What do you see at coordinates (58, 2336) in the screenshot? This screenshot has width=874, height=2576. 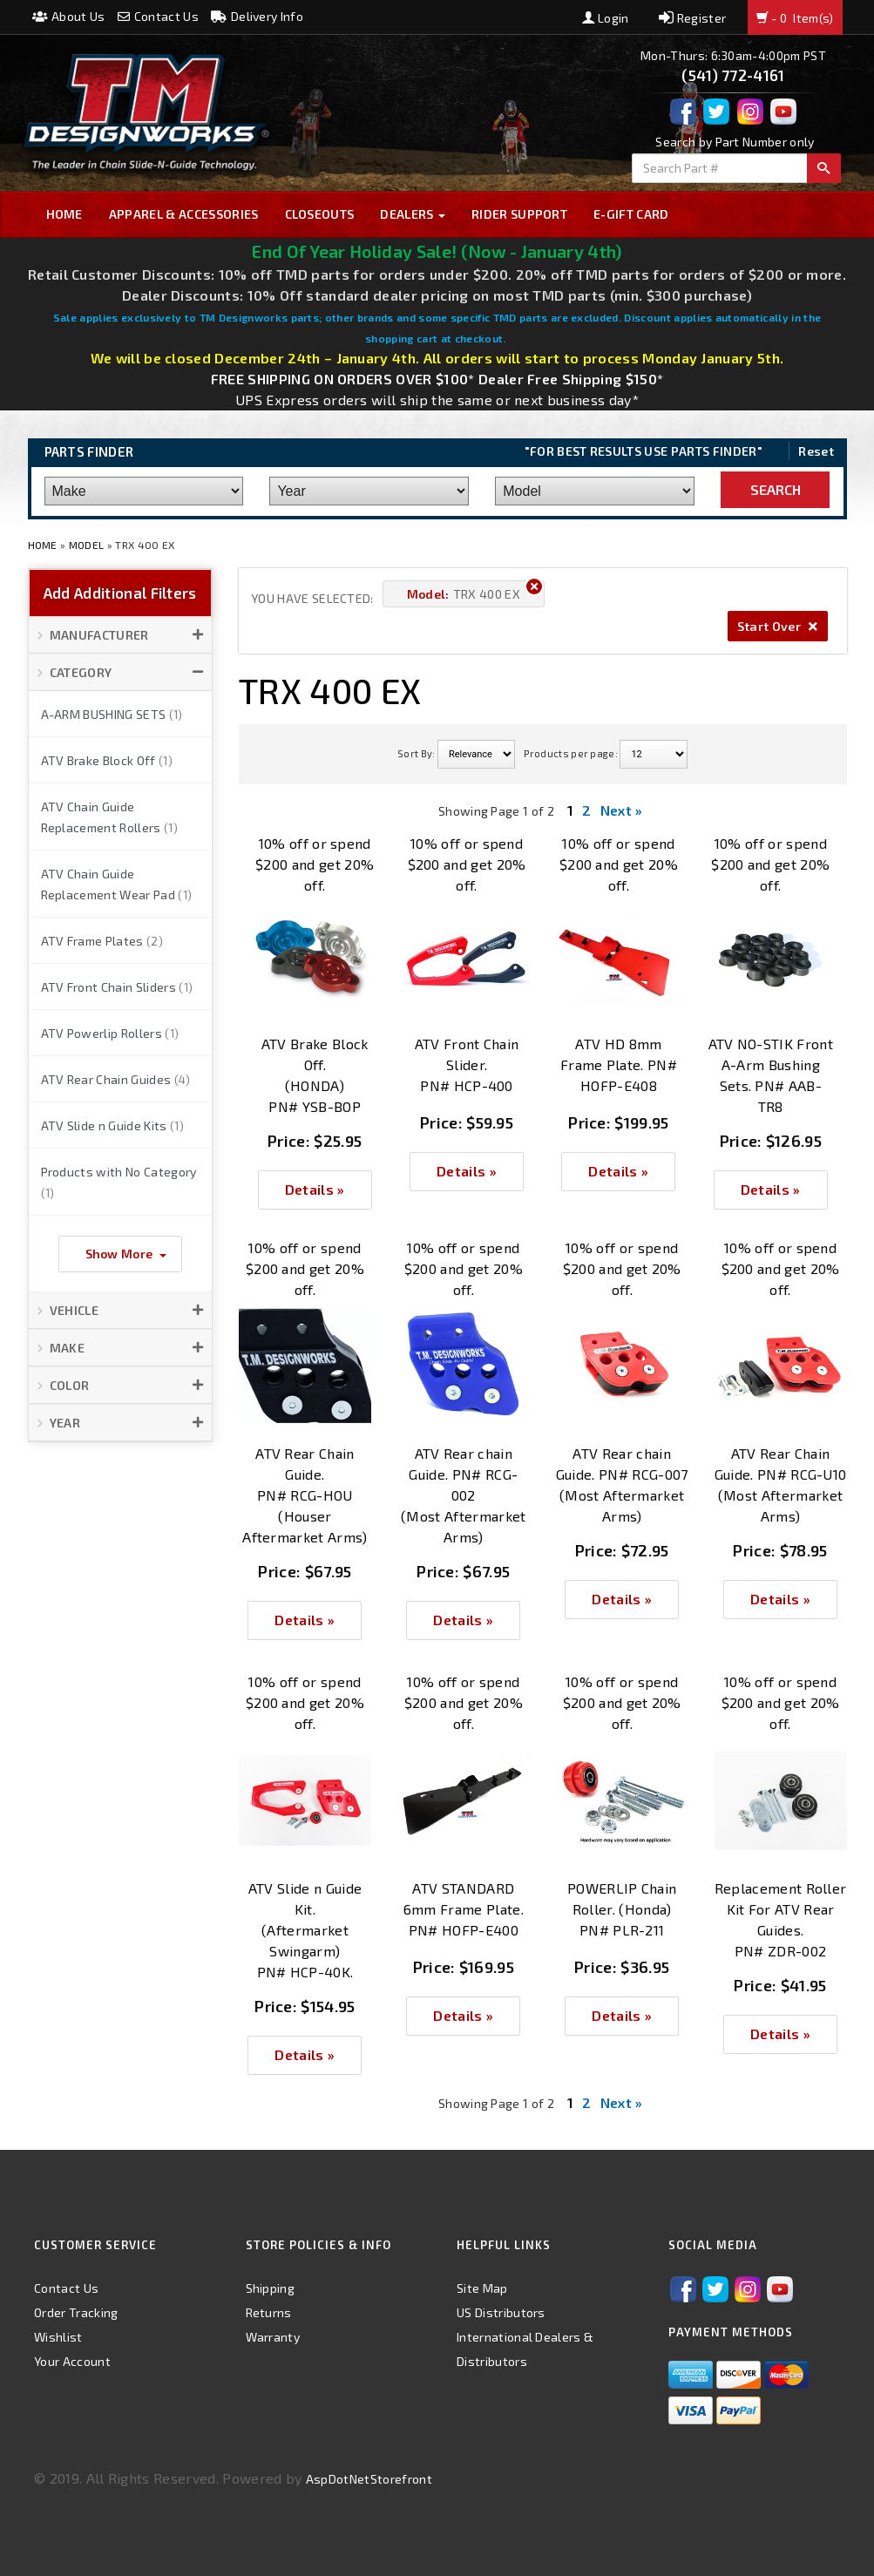 I see `Wishlist` at bounding box center [58, 2336].